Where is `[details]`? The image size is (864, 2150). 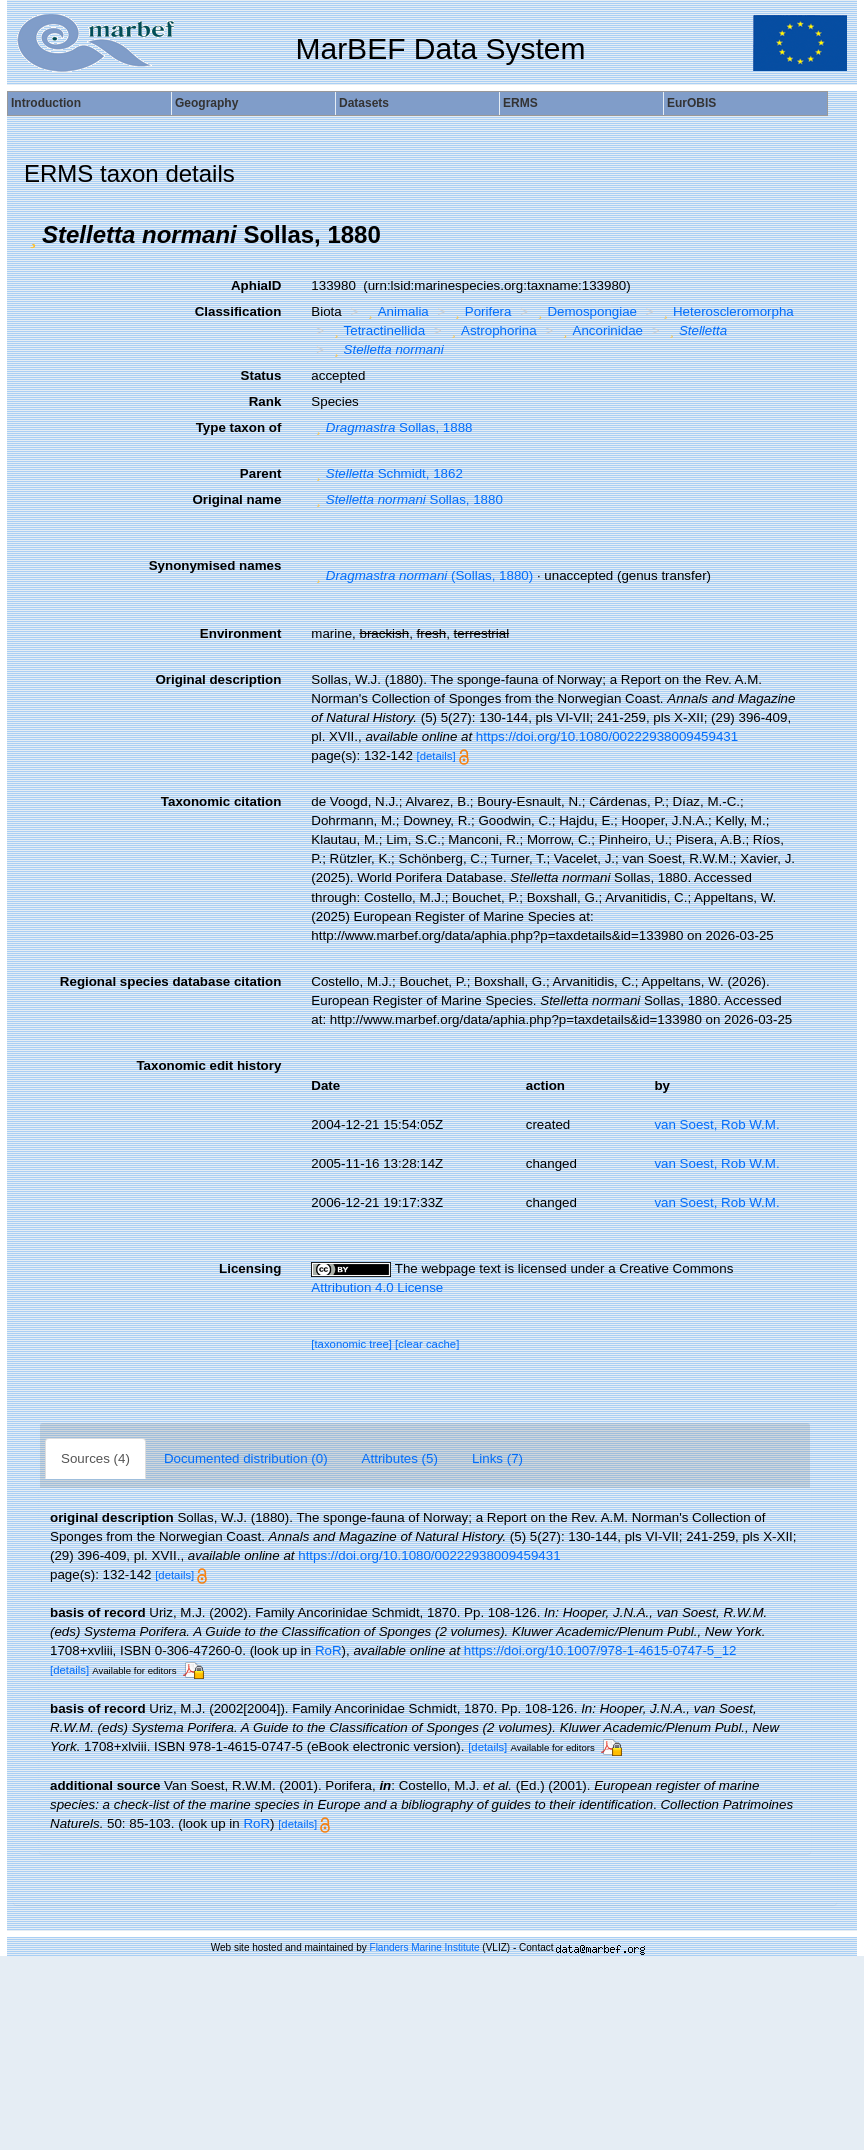 [details] is located at coordinates (436, 756).